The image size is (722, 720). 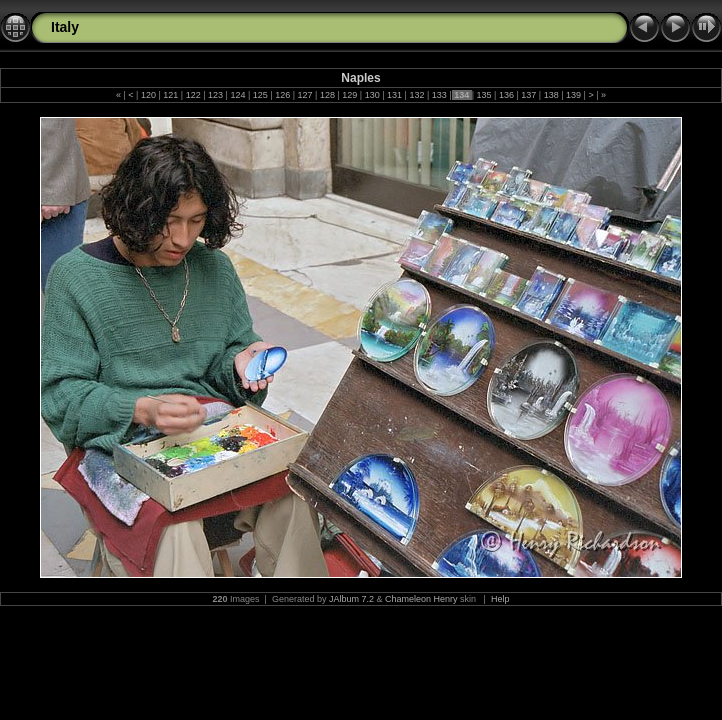 I want to click on Italy, so click(x=65, y=27).